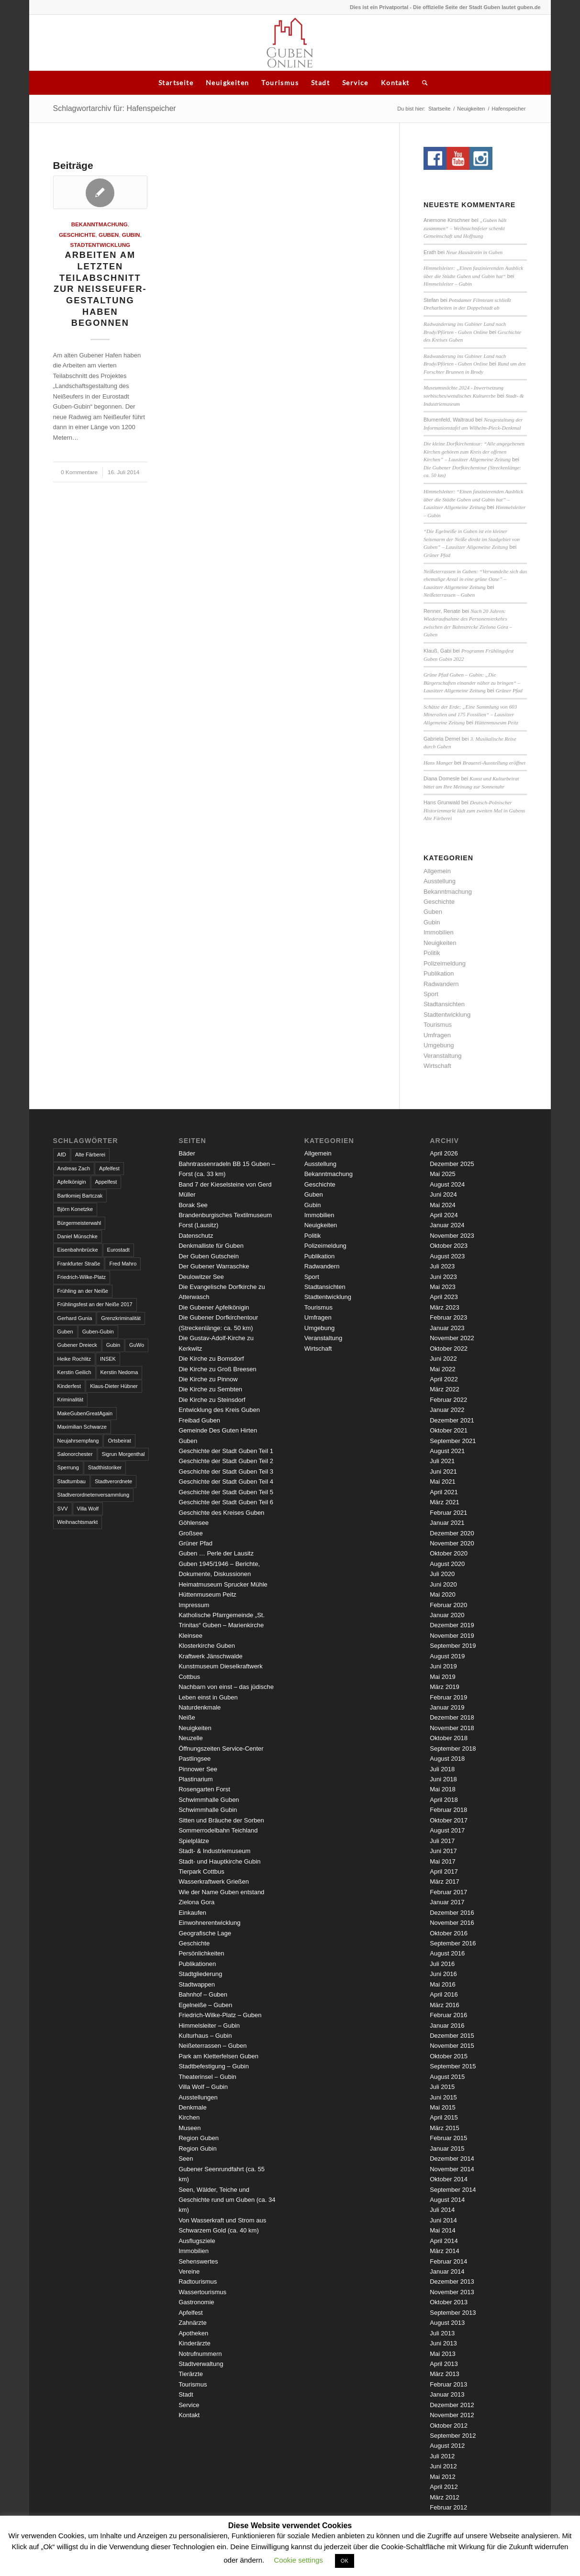 This screenshot has width=580, height=2576. I want to click on Stadt, so click(320, 82).